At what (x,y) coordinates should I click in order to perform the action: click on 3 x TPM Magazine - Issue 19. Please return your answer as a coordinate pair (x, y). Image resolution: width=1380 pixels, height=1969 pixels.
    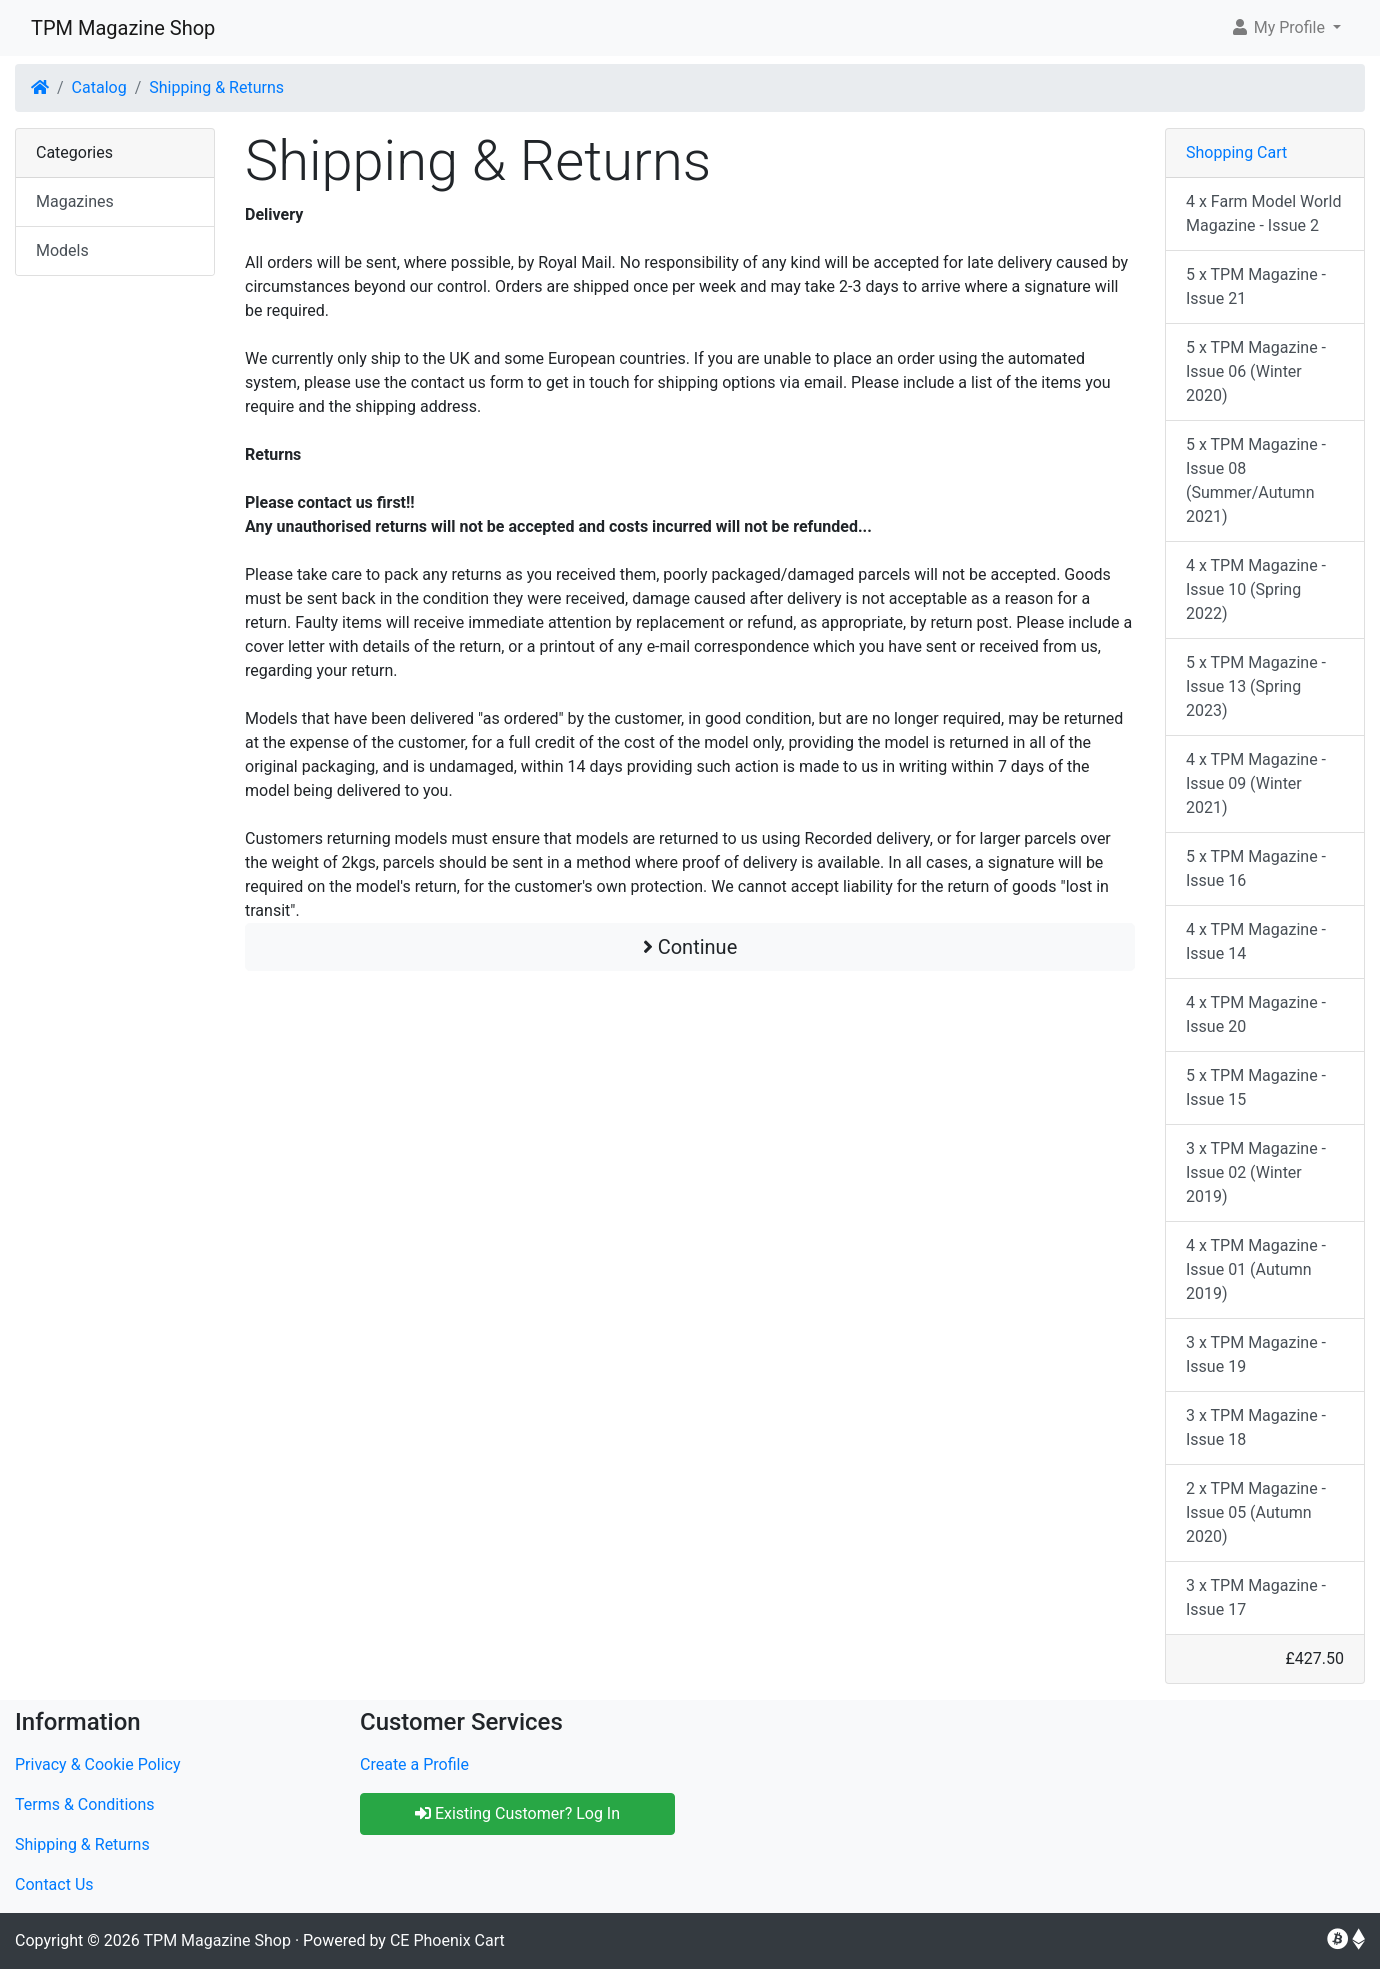
    Looking at the image, I should click on (1256, 1354).